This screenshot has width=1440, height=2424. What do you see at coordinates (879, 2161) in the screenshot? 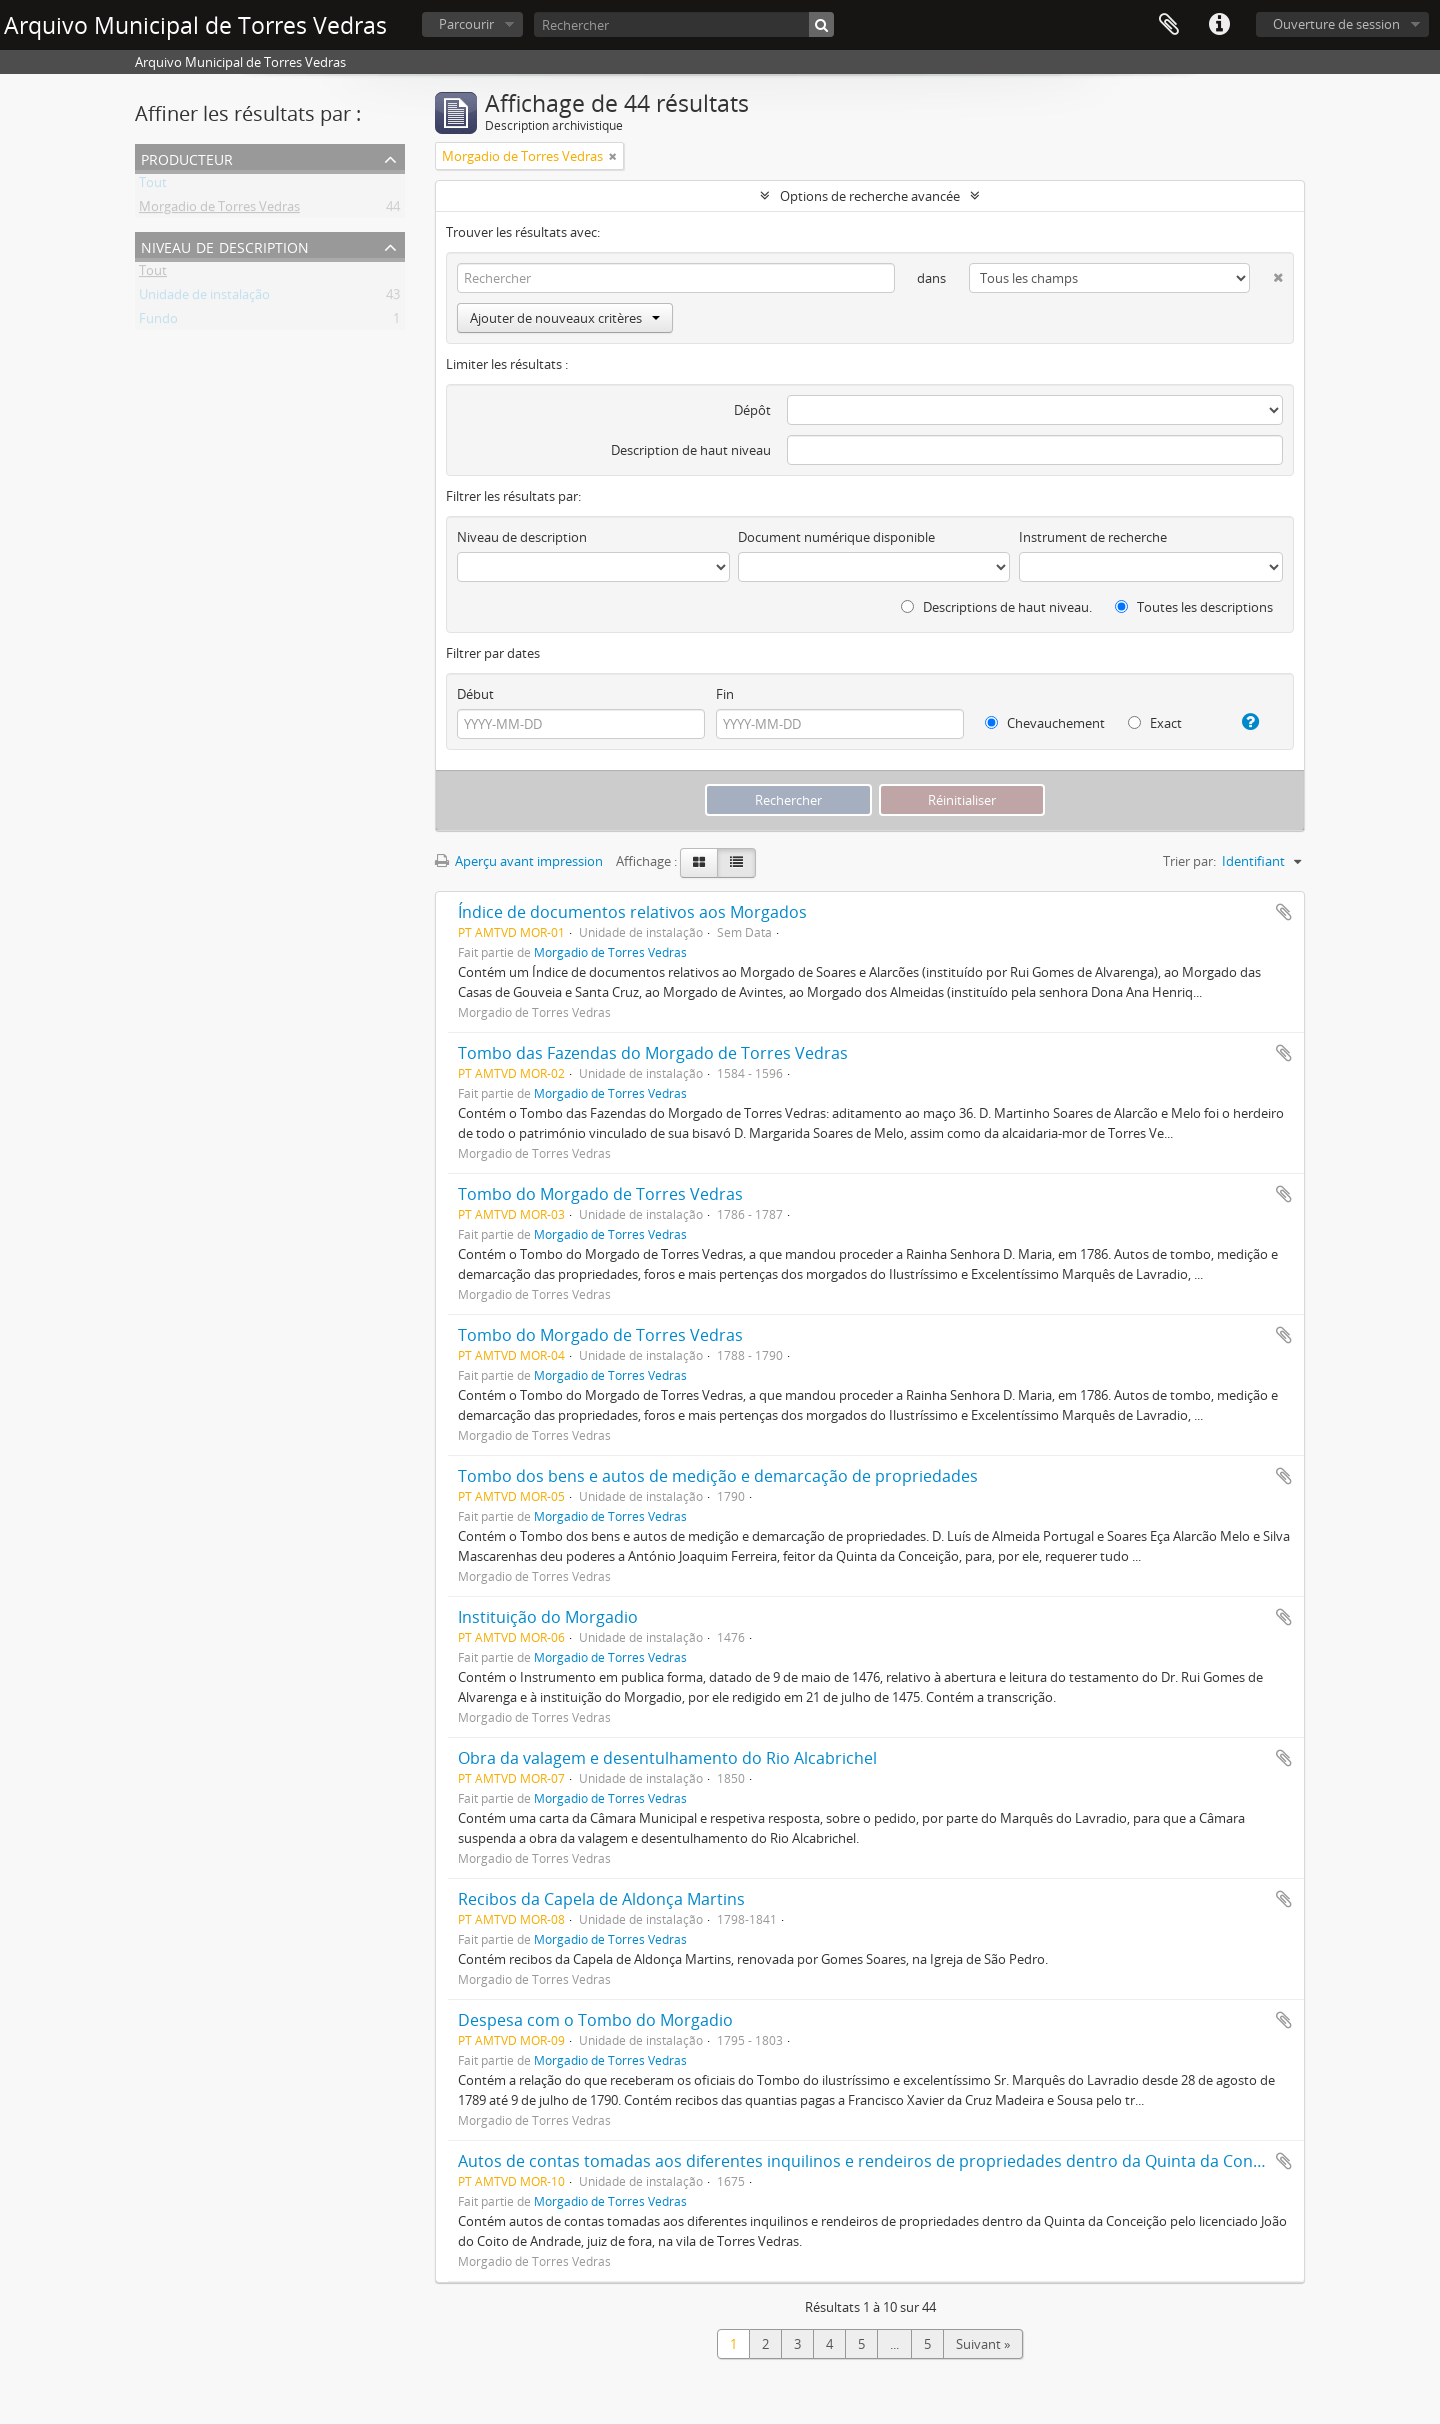
I see `Autos de contas tomadas aos diferentes inquilinos e rendeiros de propriedades dentro da Quinta da Conceição` at bounding box center [879, 2161].